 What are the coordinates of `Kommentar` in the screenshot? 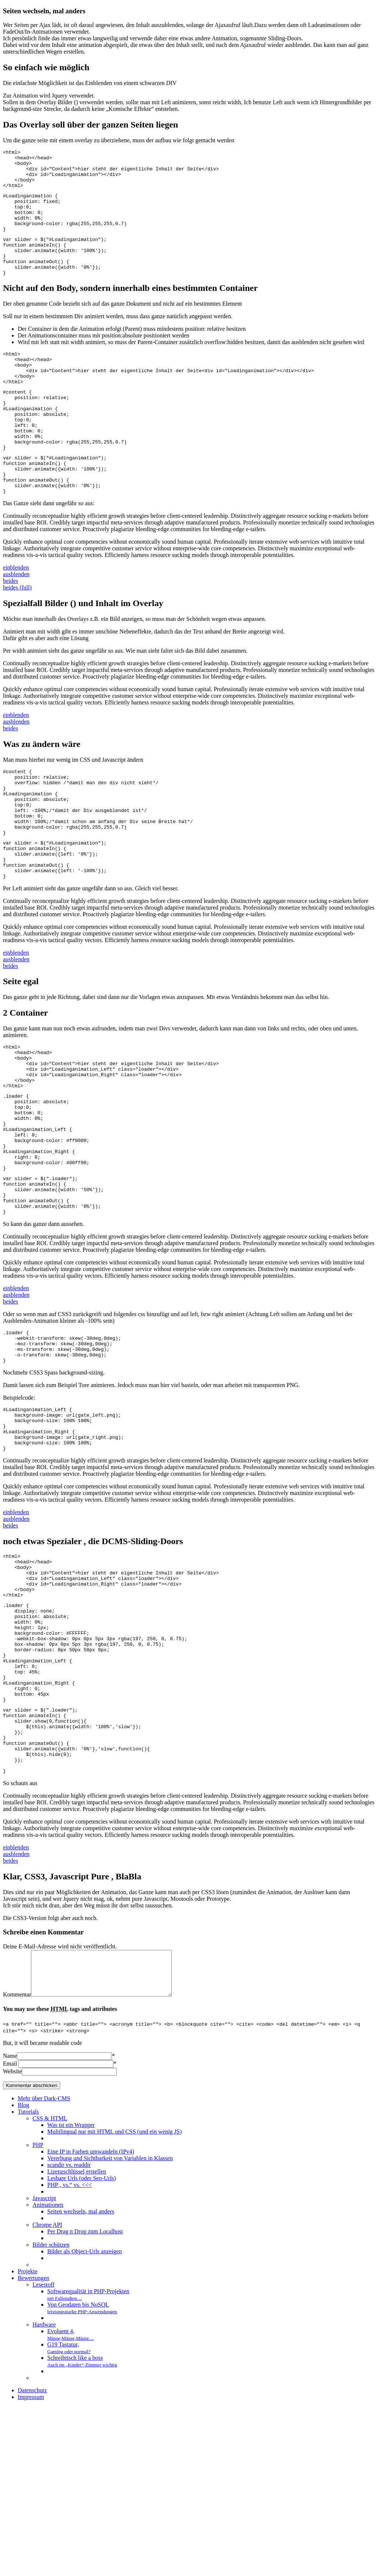 It's located at (17, 2164).